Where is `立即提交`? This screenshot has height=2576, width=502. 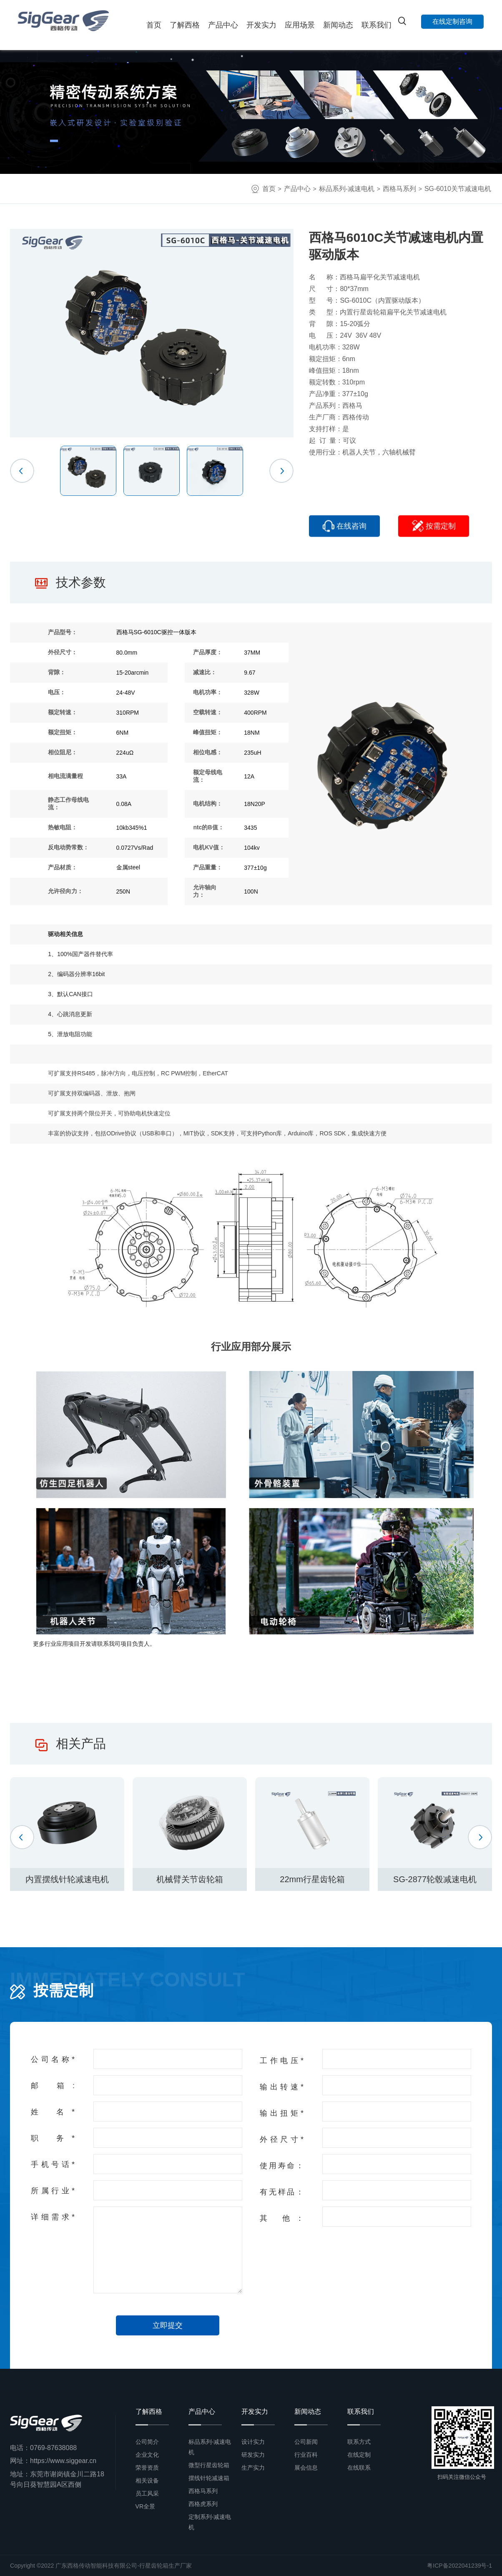
立即提交 is located at coordinates (168, 2325).